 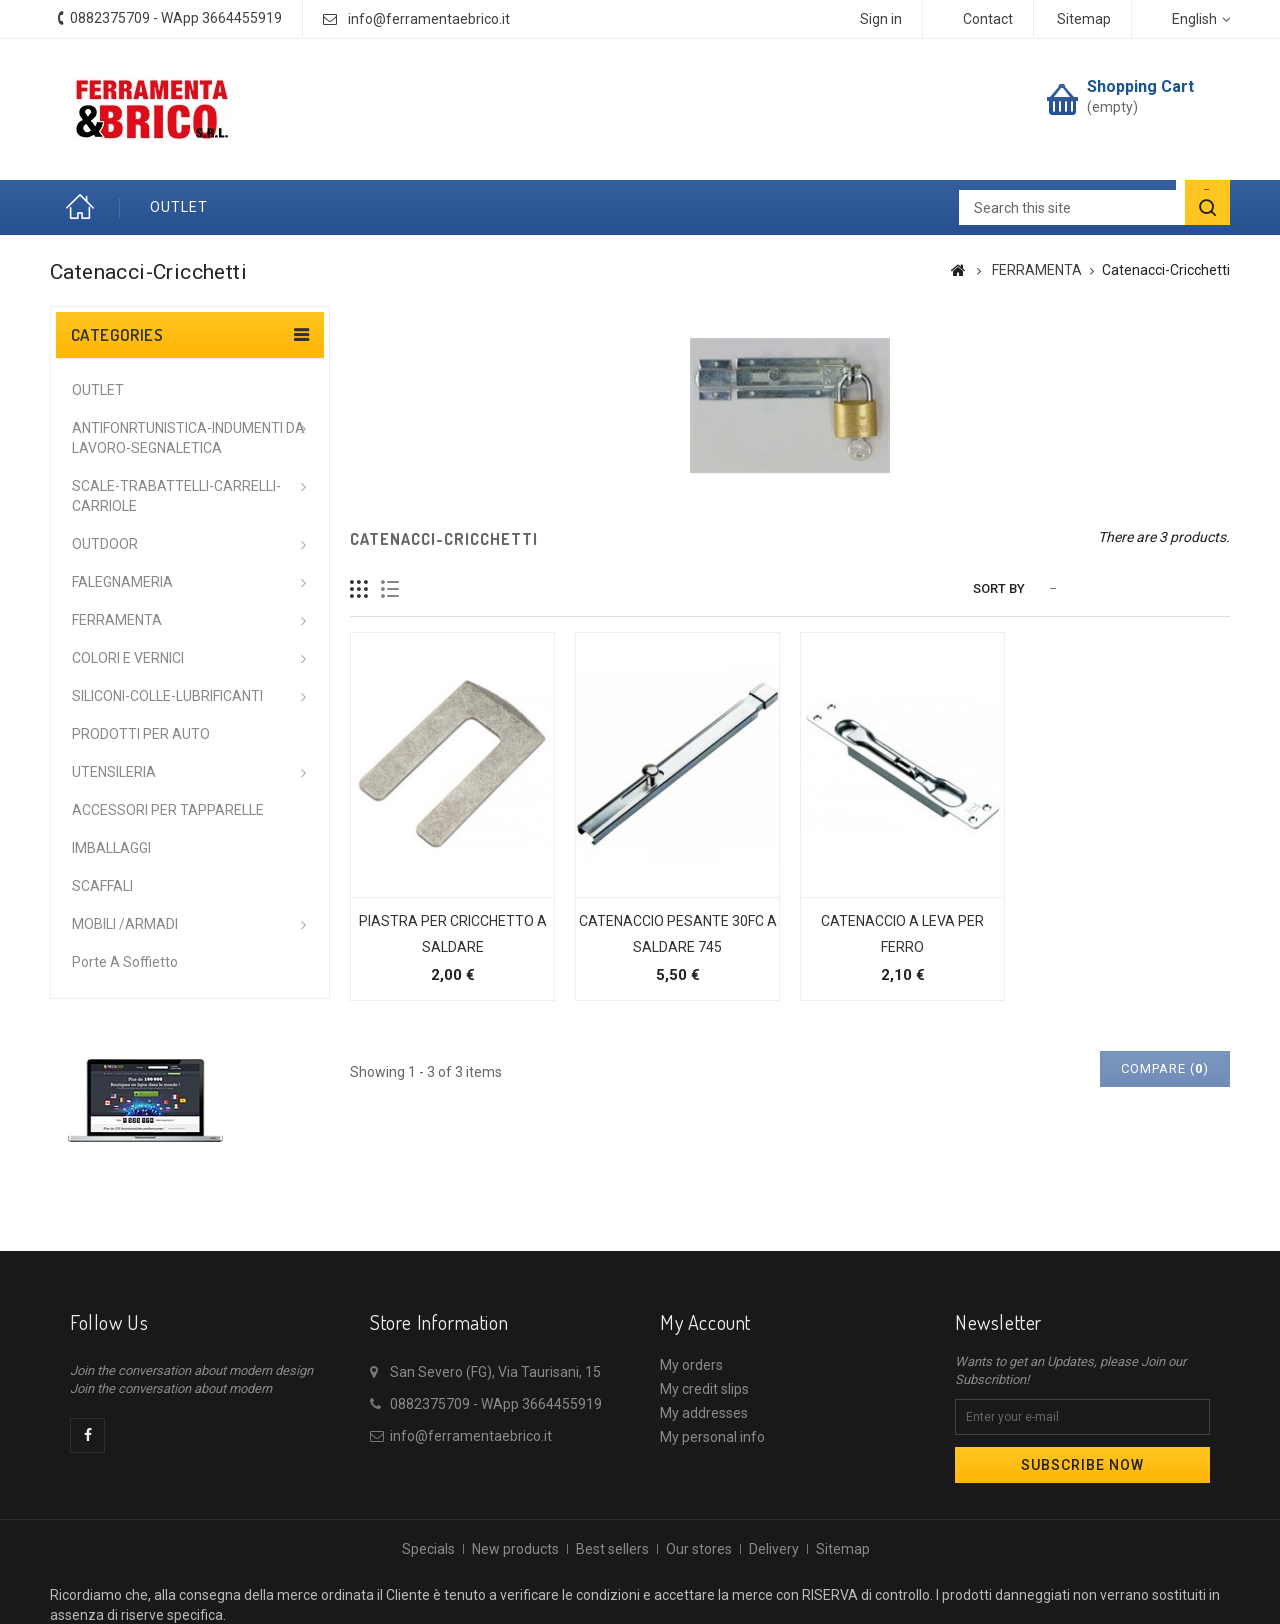 What do you see at coordinates (114, 772) in the screenshot?
I see `UTENSILERIA` at bounding box center [114, 772].